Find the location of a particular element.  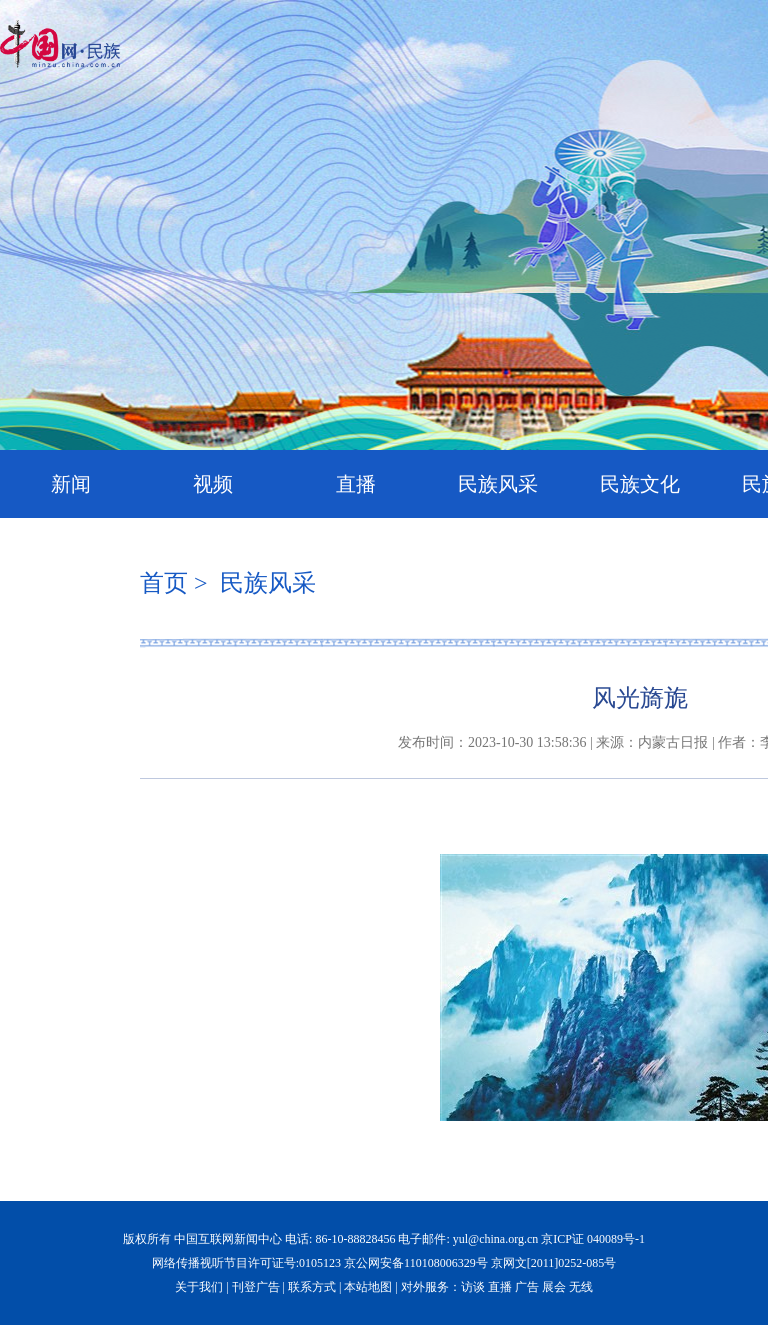

展会 is located at coordinates (554, 1287).